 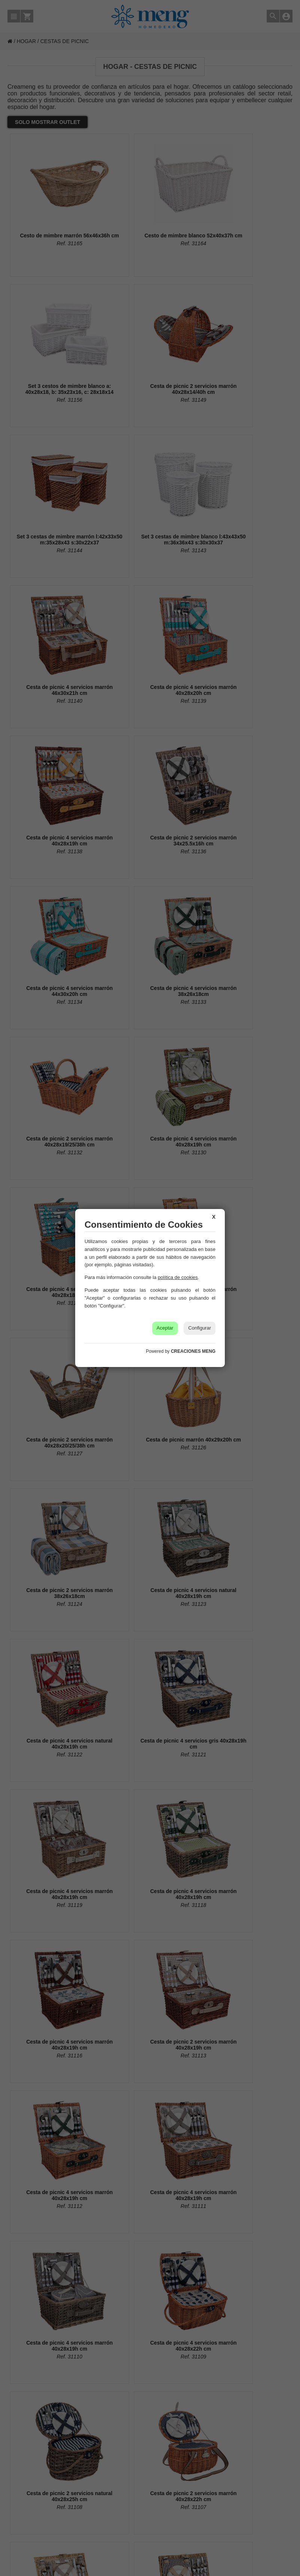 I want to click on CREACIONES MENG, so click(x=193, y=1351).